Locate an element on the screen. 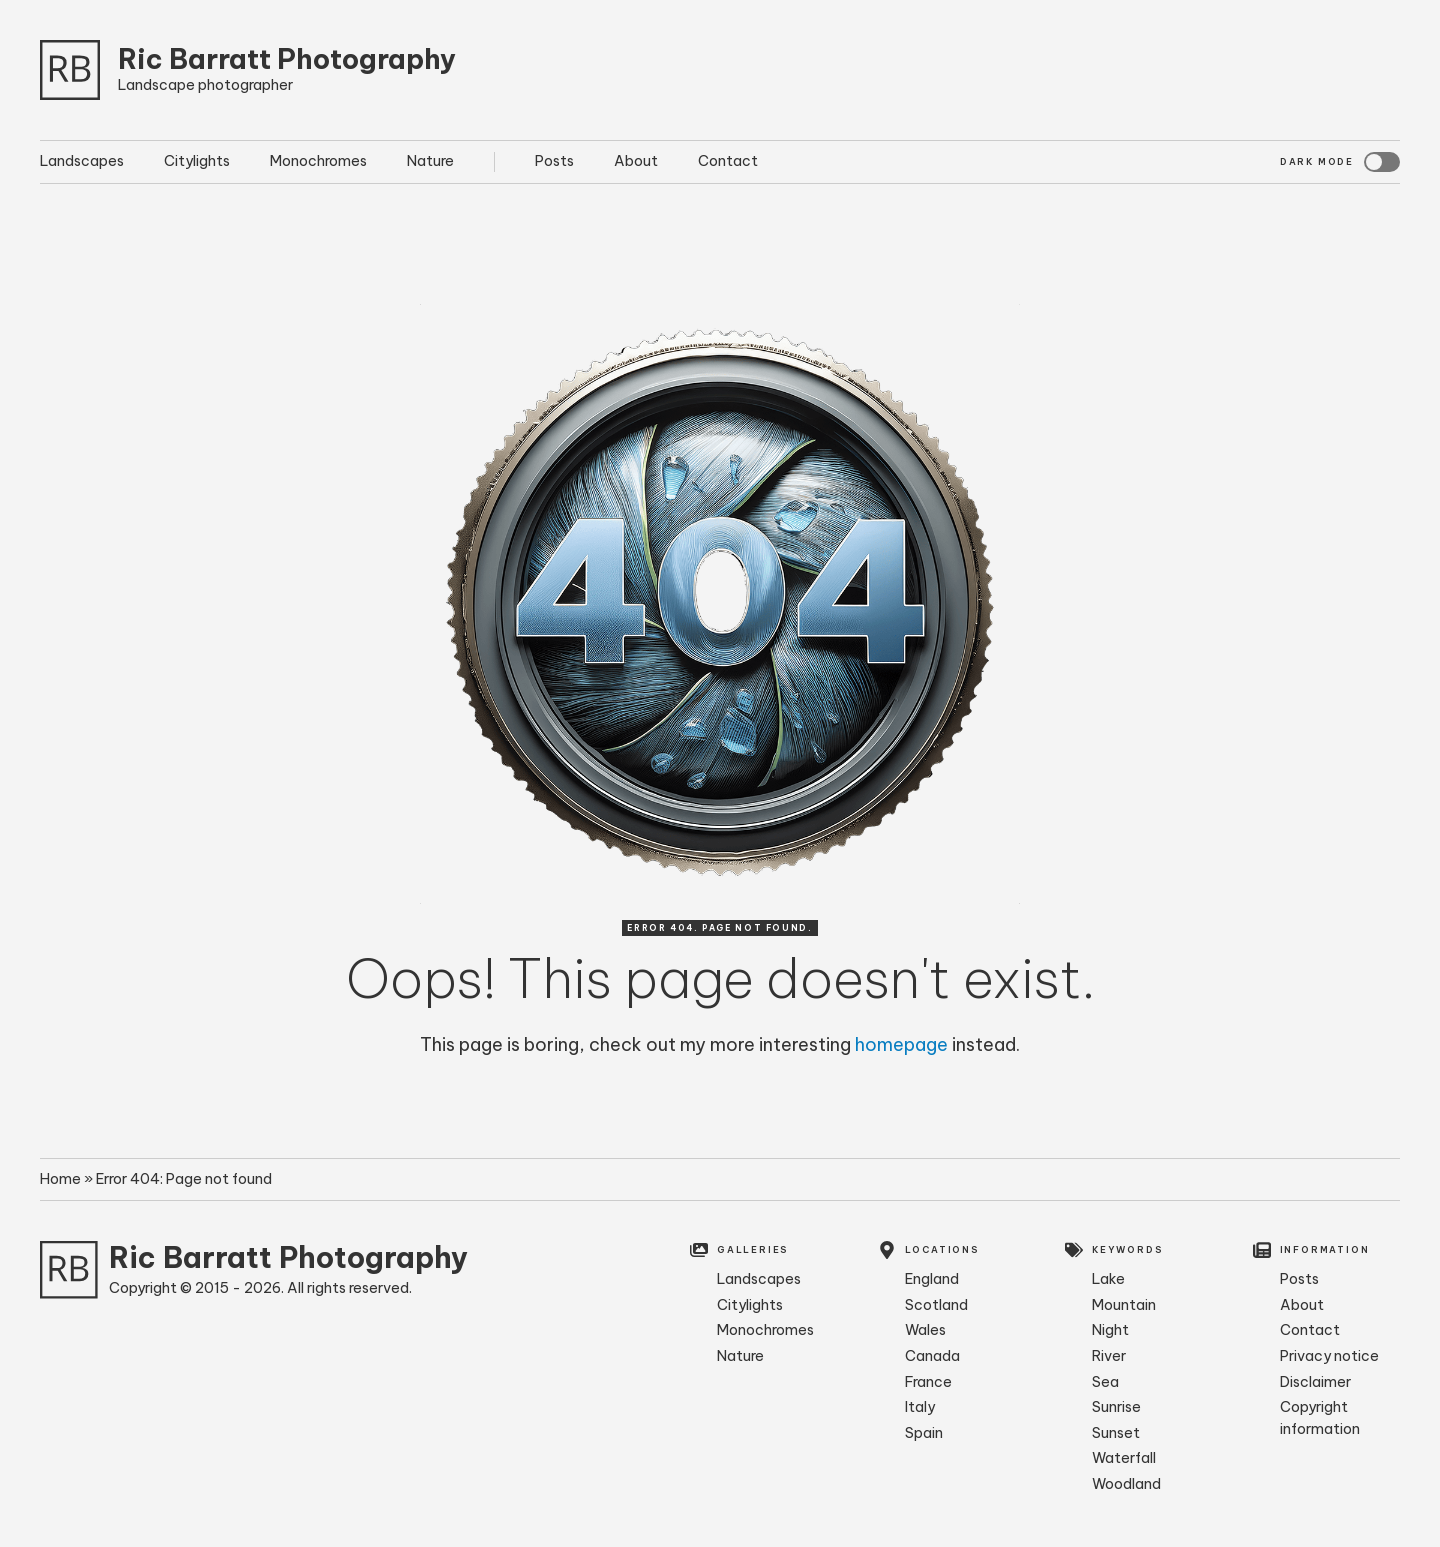 Image resolution: width=1440 pixels, height=1547 pixels. Contact is located at coordinates (728, 161).